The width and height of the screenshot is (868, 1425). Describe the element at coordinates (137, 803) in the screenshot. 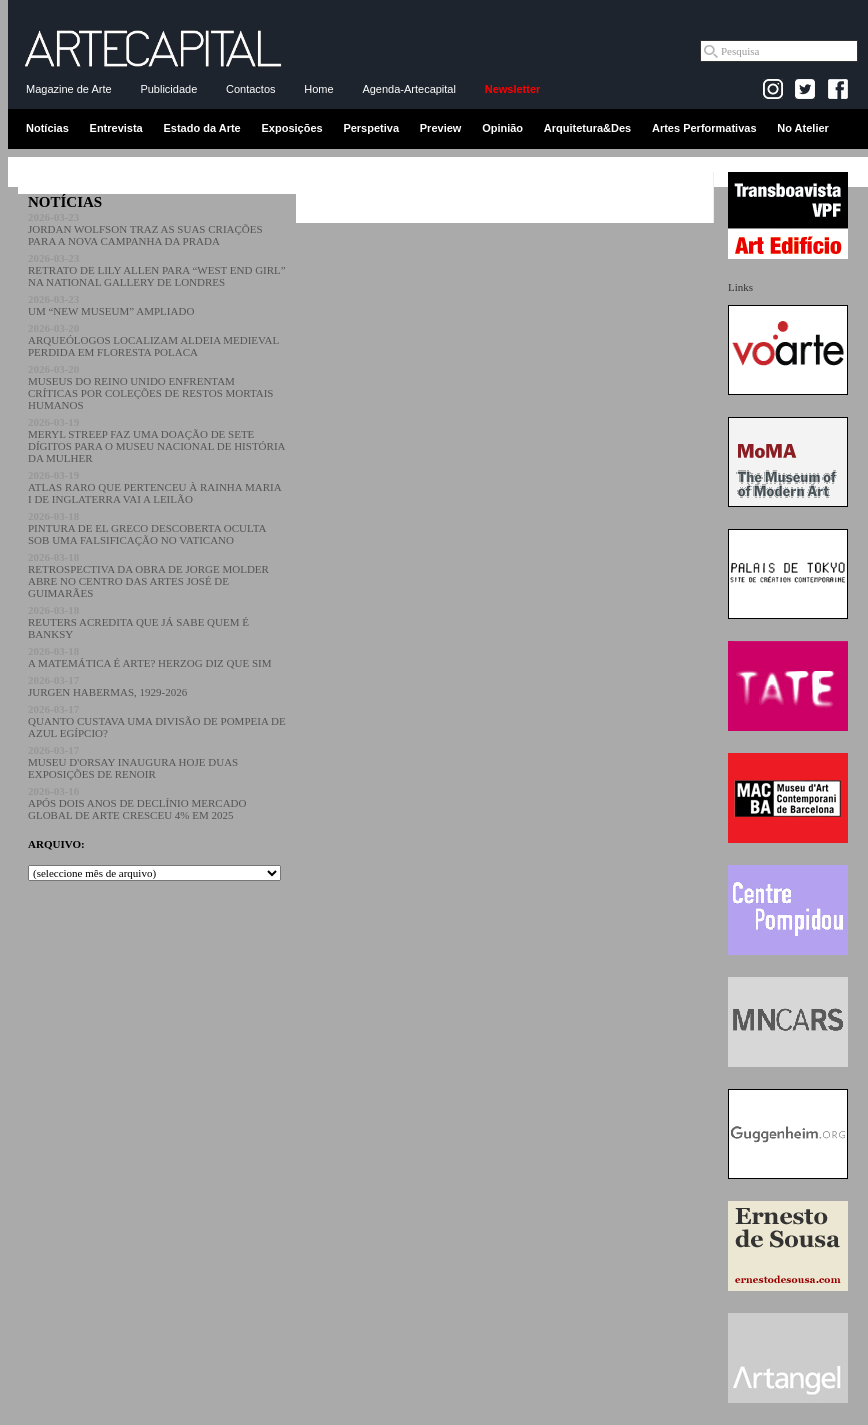

I see `APÓS DOIS ANOS DE DECLÍNIO MERCADO GLOBAL DE ARTE CRESCEU 4% EM 2025` at that location.